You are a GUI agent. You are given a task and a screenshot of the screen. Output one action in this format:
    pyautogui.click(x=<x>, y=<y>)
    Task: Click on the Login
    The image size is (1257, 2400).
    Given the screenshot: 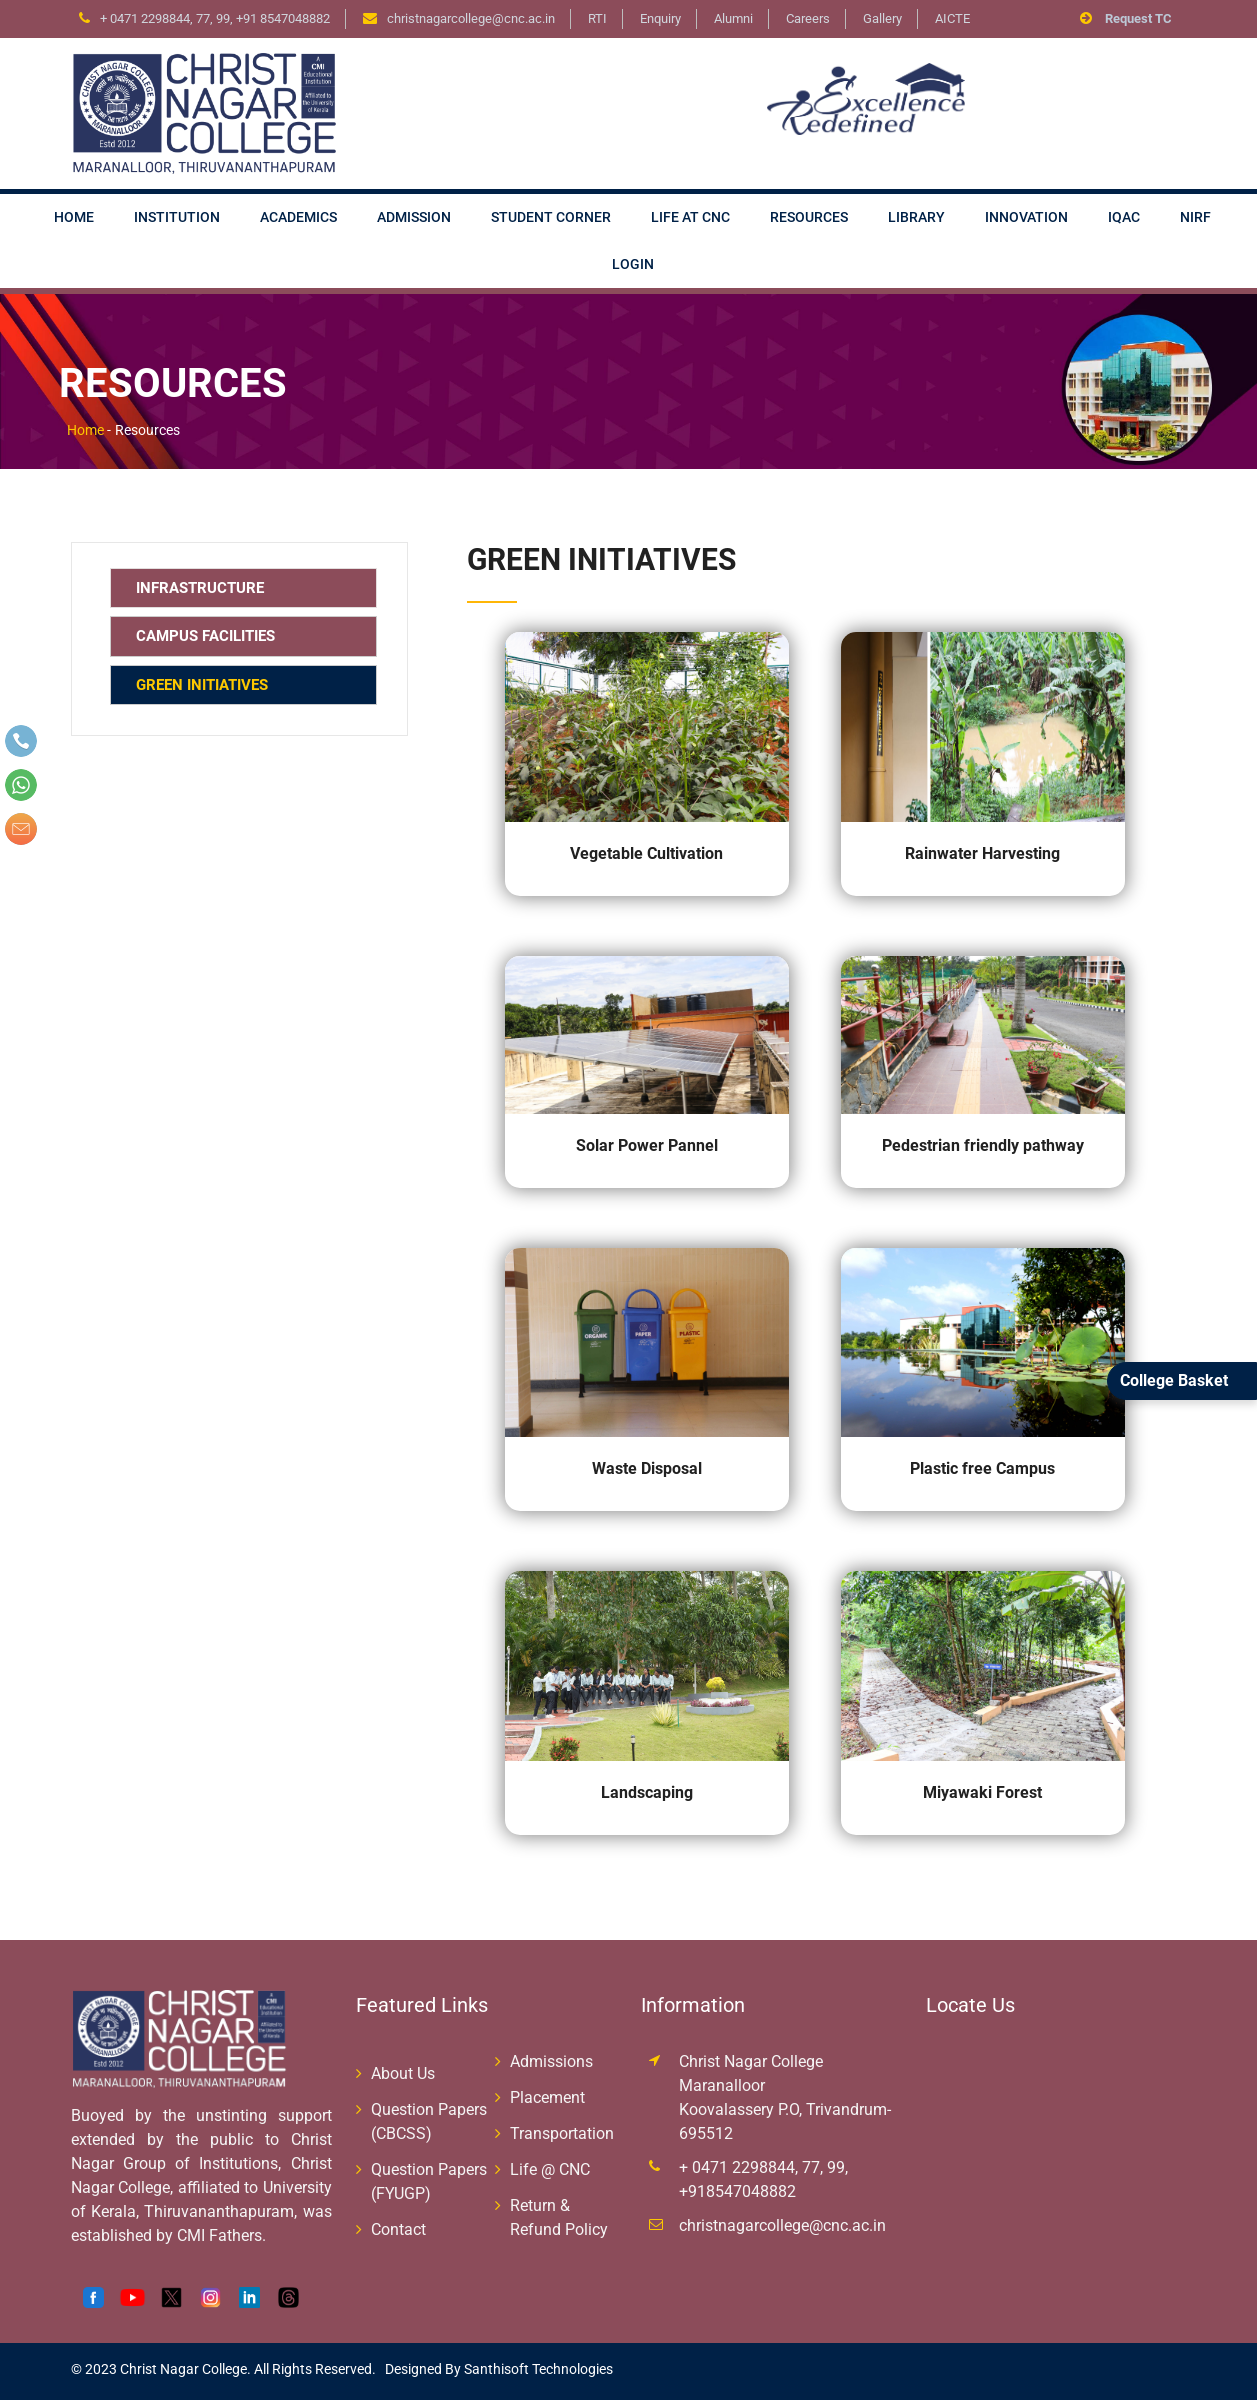 What is the action you would take?
    pyautogui.click(x=633, y=264)
    